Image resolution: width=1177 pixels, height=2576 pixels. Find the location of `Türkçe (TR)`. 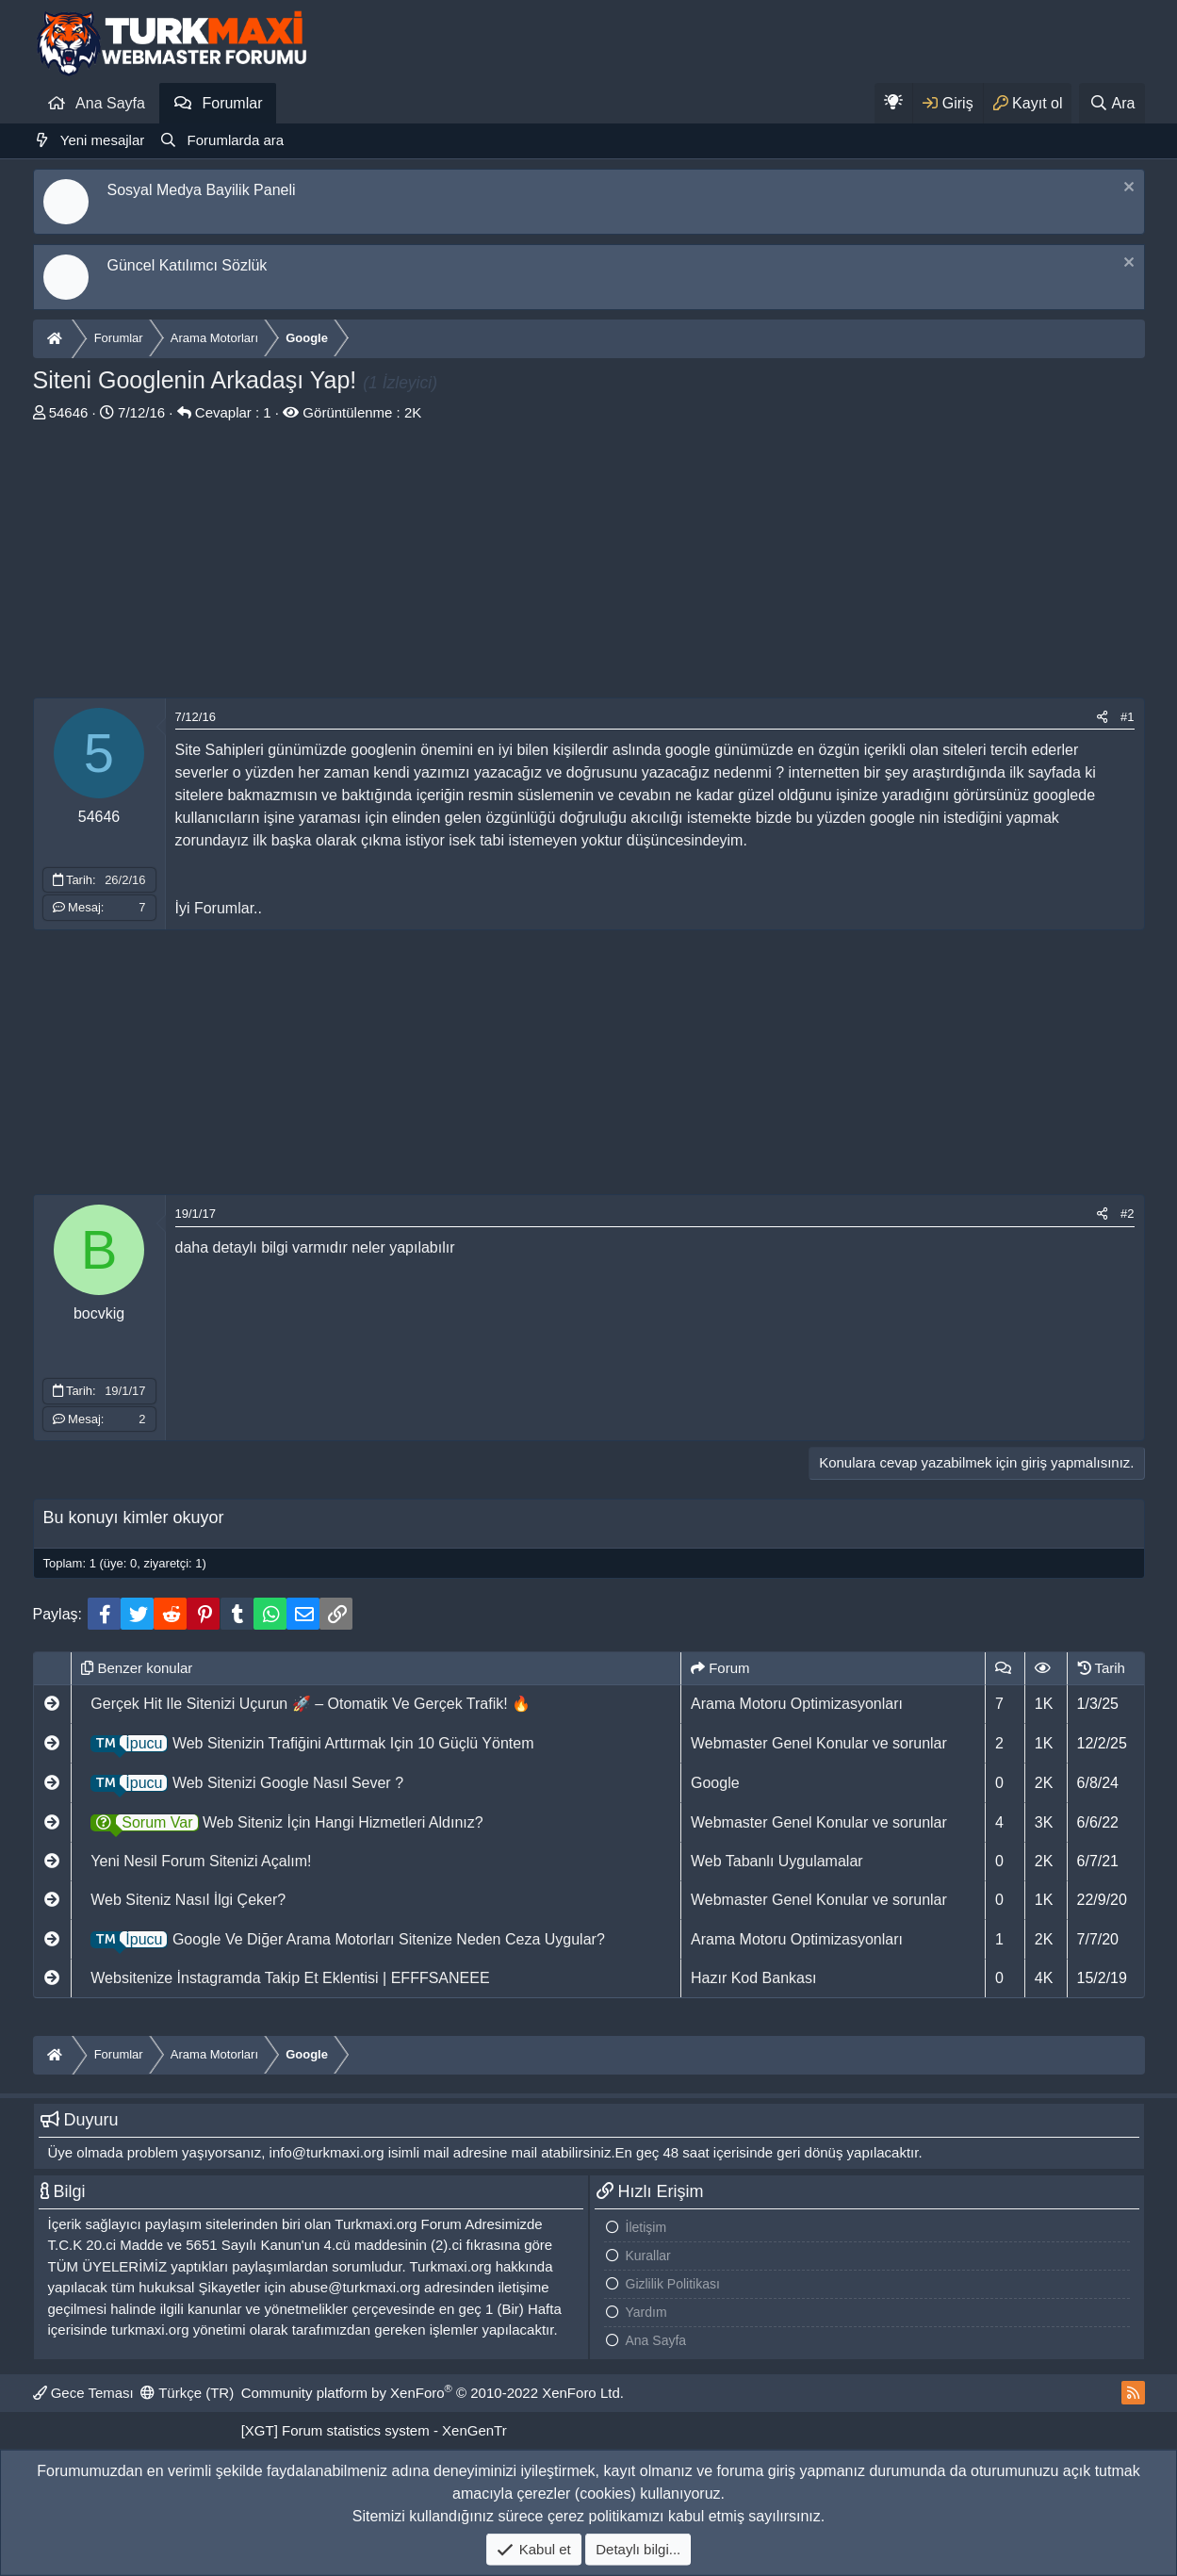

Türkçe (TR) is located at coordinates (187, 2393).